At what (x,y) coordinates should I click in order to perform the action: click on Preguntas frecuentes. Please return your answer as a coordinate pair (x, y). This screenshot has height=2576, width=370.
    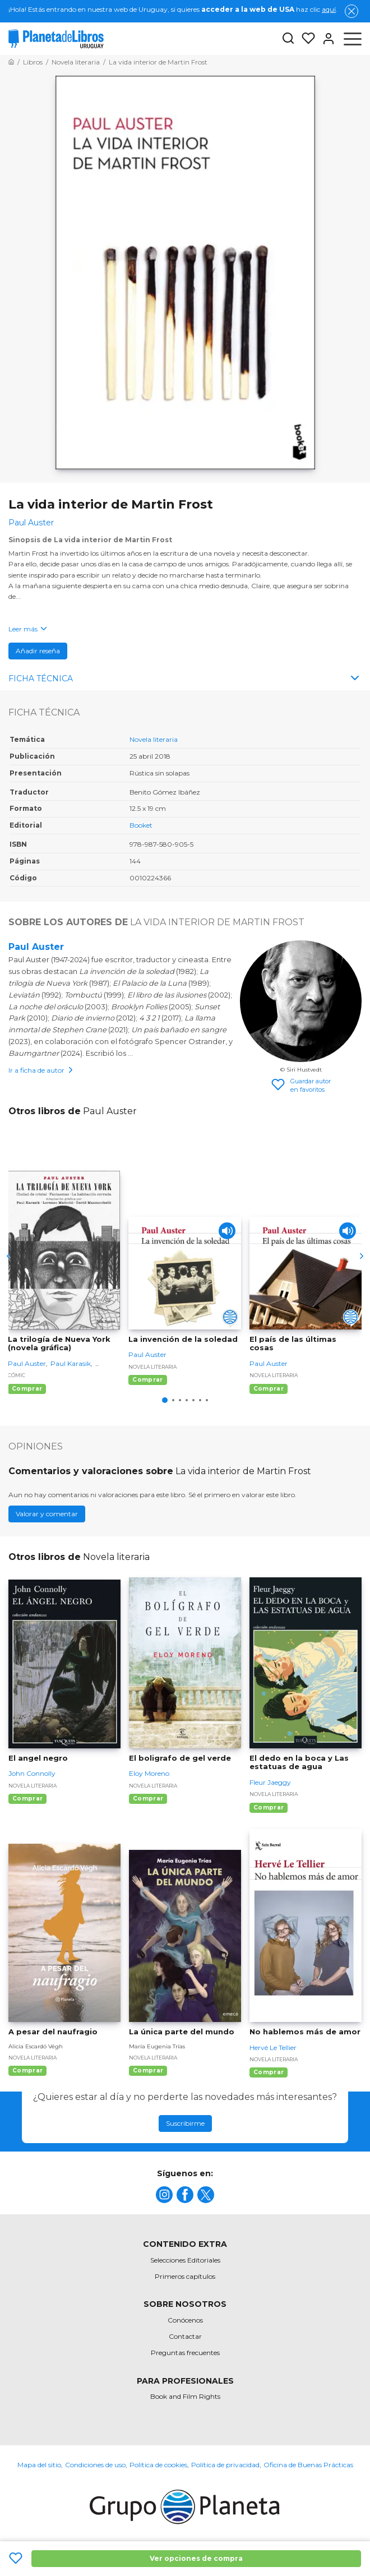
    Looking at the image, I should click on (185, 2352).